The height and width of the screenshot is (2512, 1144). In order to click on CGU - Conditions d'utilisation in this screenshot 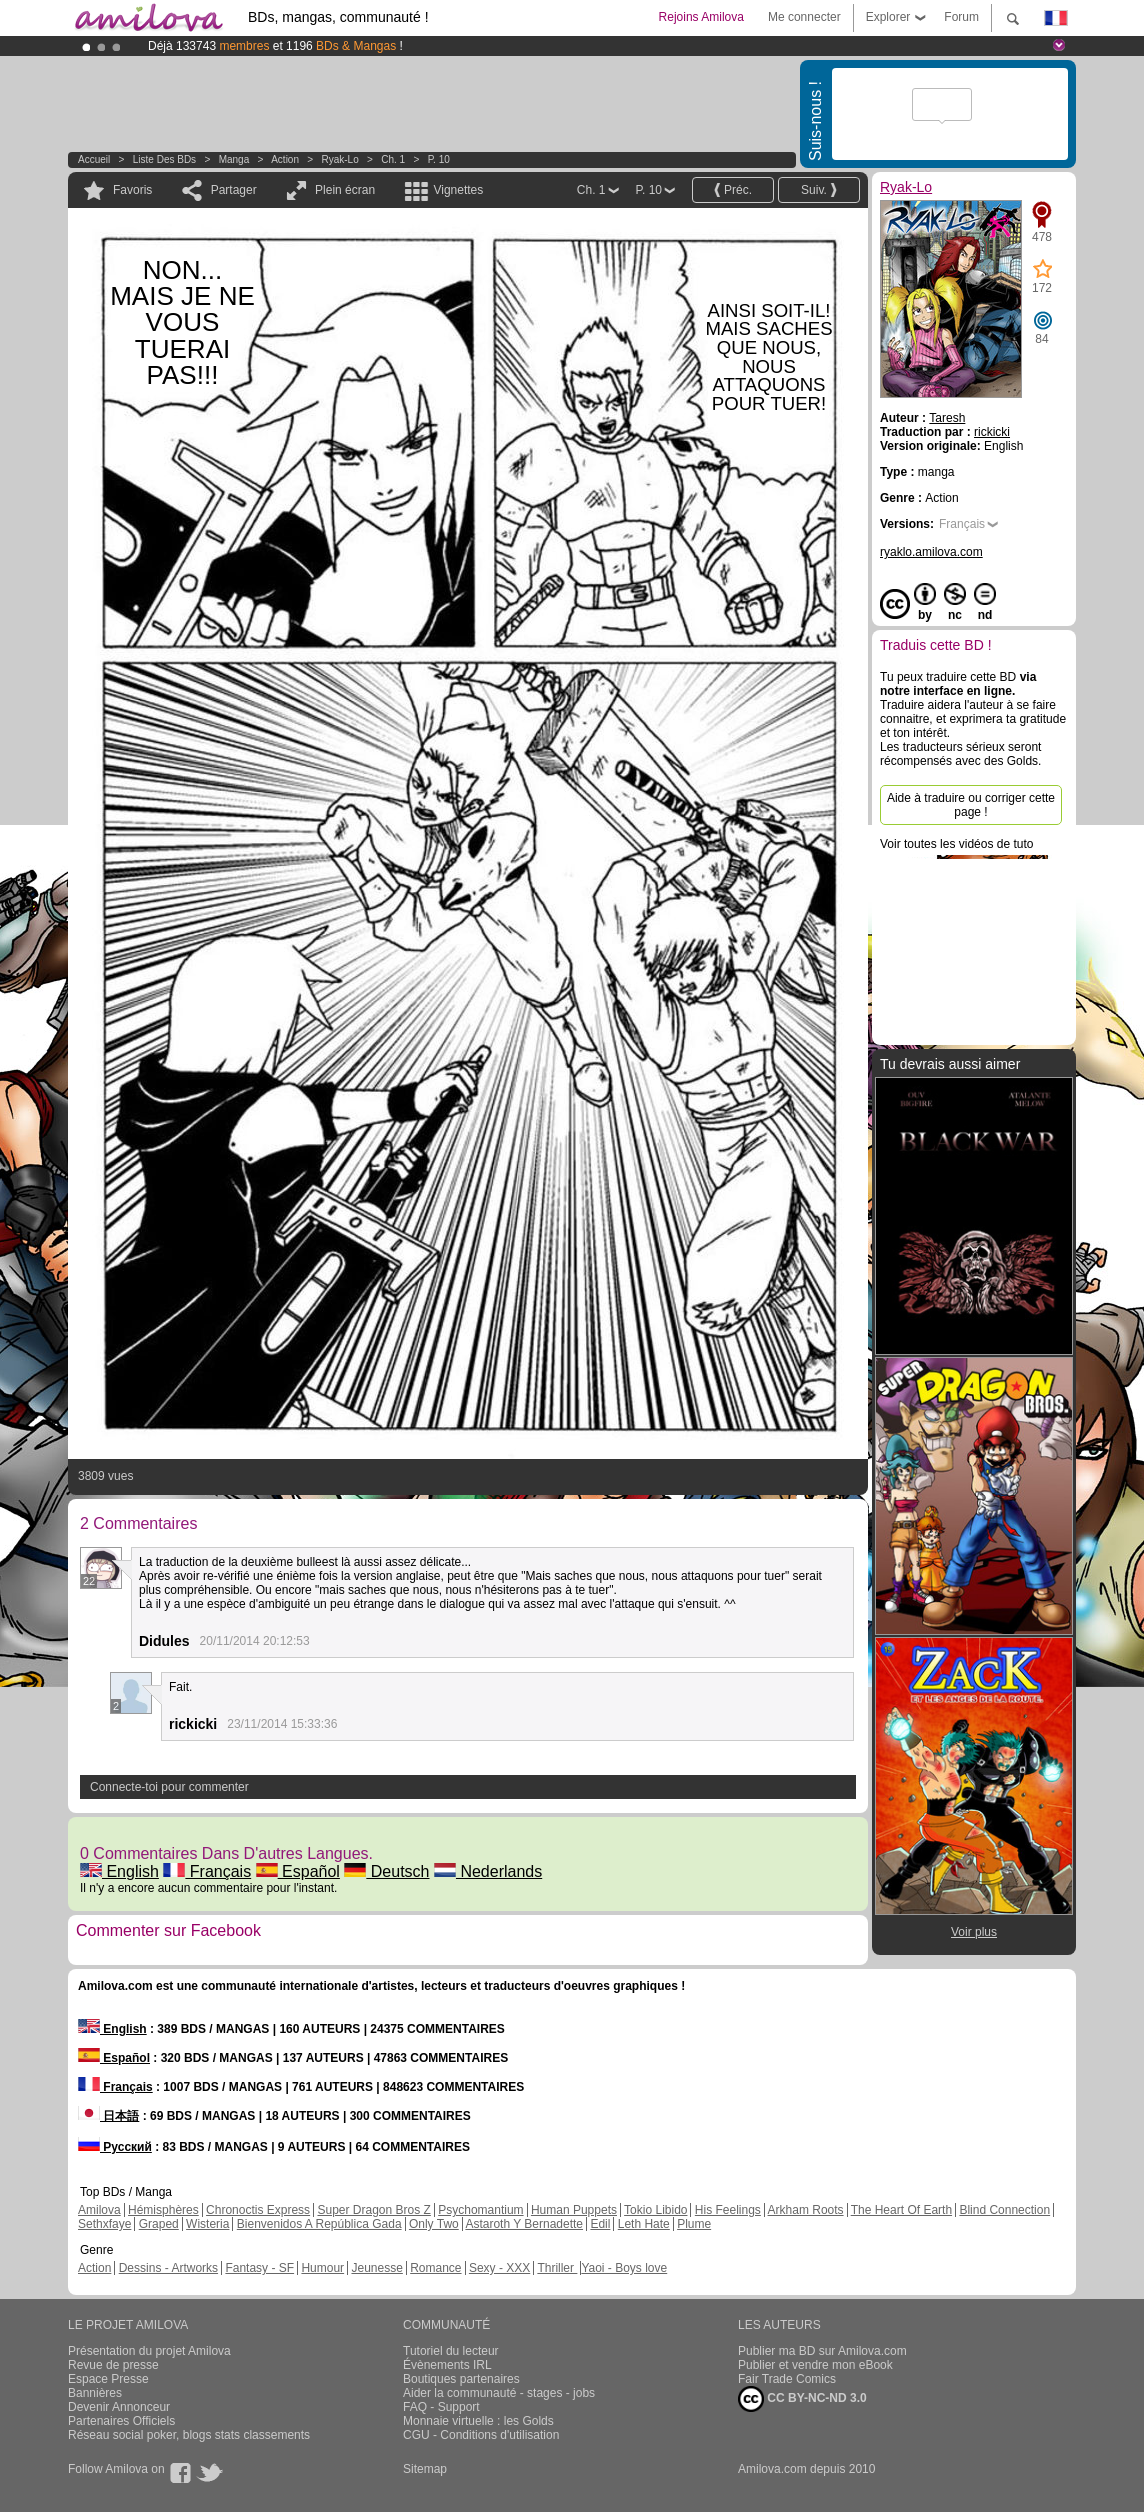, I will do `click(481, 2435)`.